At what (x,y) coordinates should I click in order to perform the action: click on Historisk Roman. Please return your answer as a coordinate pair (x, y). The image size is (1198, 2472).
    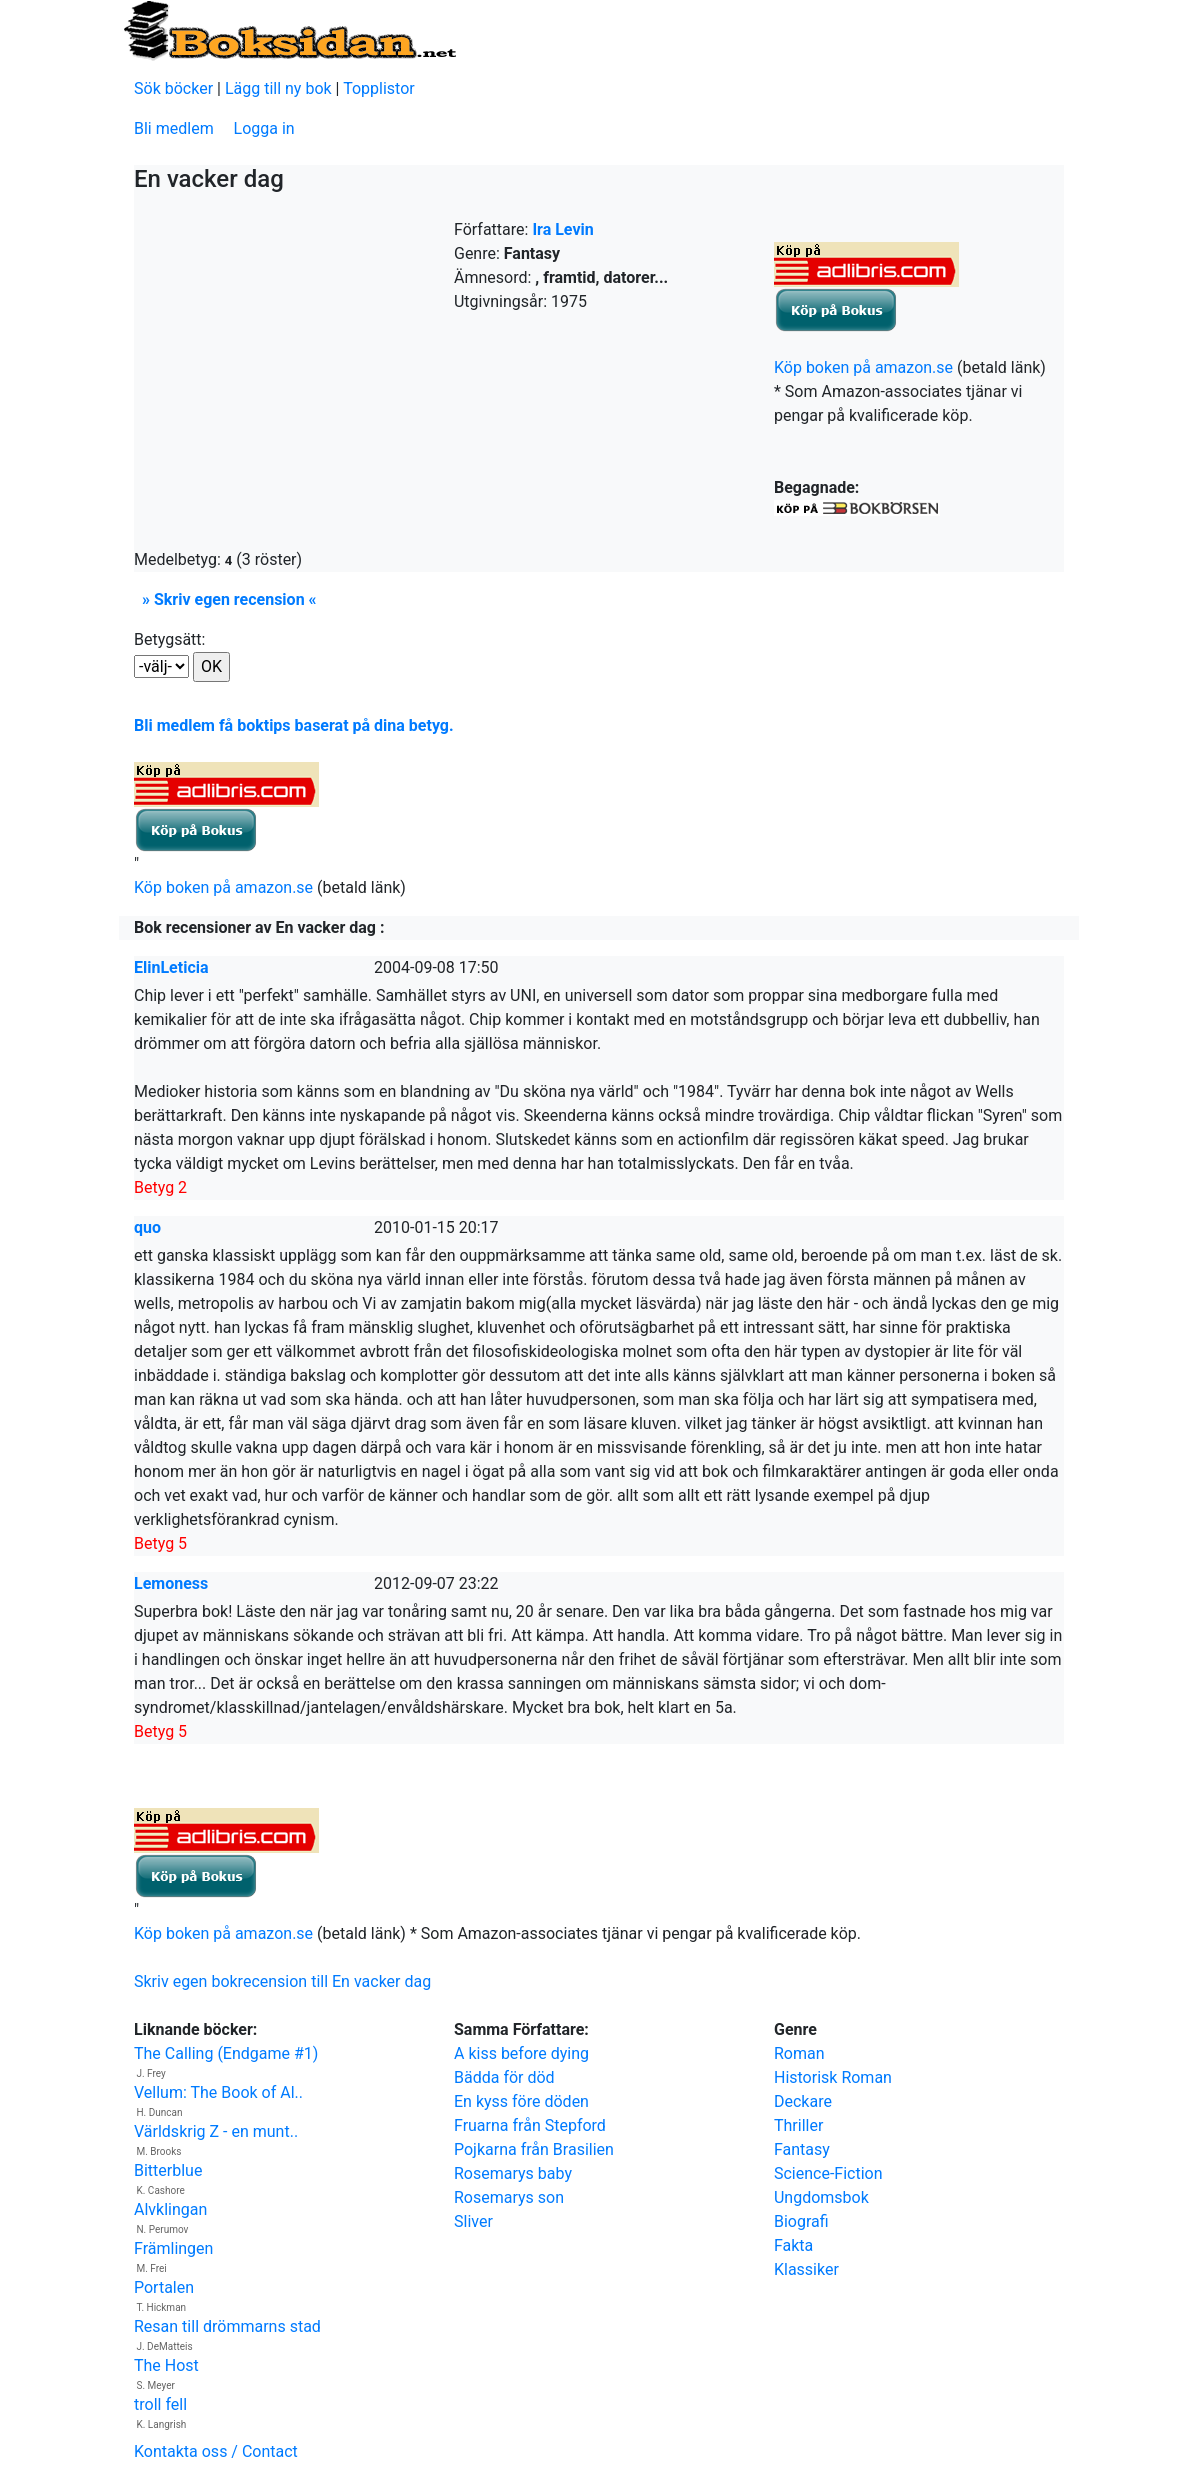
    Looking at the image, I should click on (833, 2077).